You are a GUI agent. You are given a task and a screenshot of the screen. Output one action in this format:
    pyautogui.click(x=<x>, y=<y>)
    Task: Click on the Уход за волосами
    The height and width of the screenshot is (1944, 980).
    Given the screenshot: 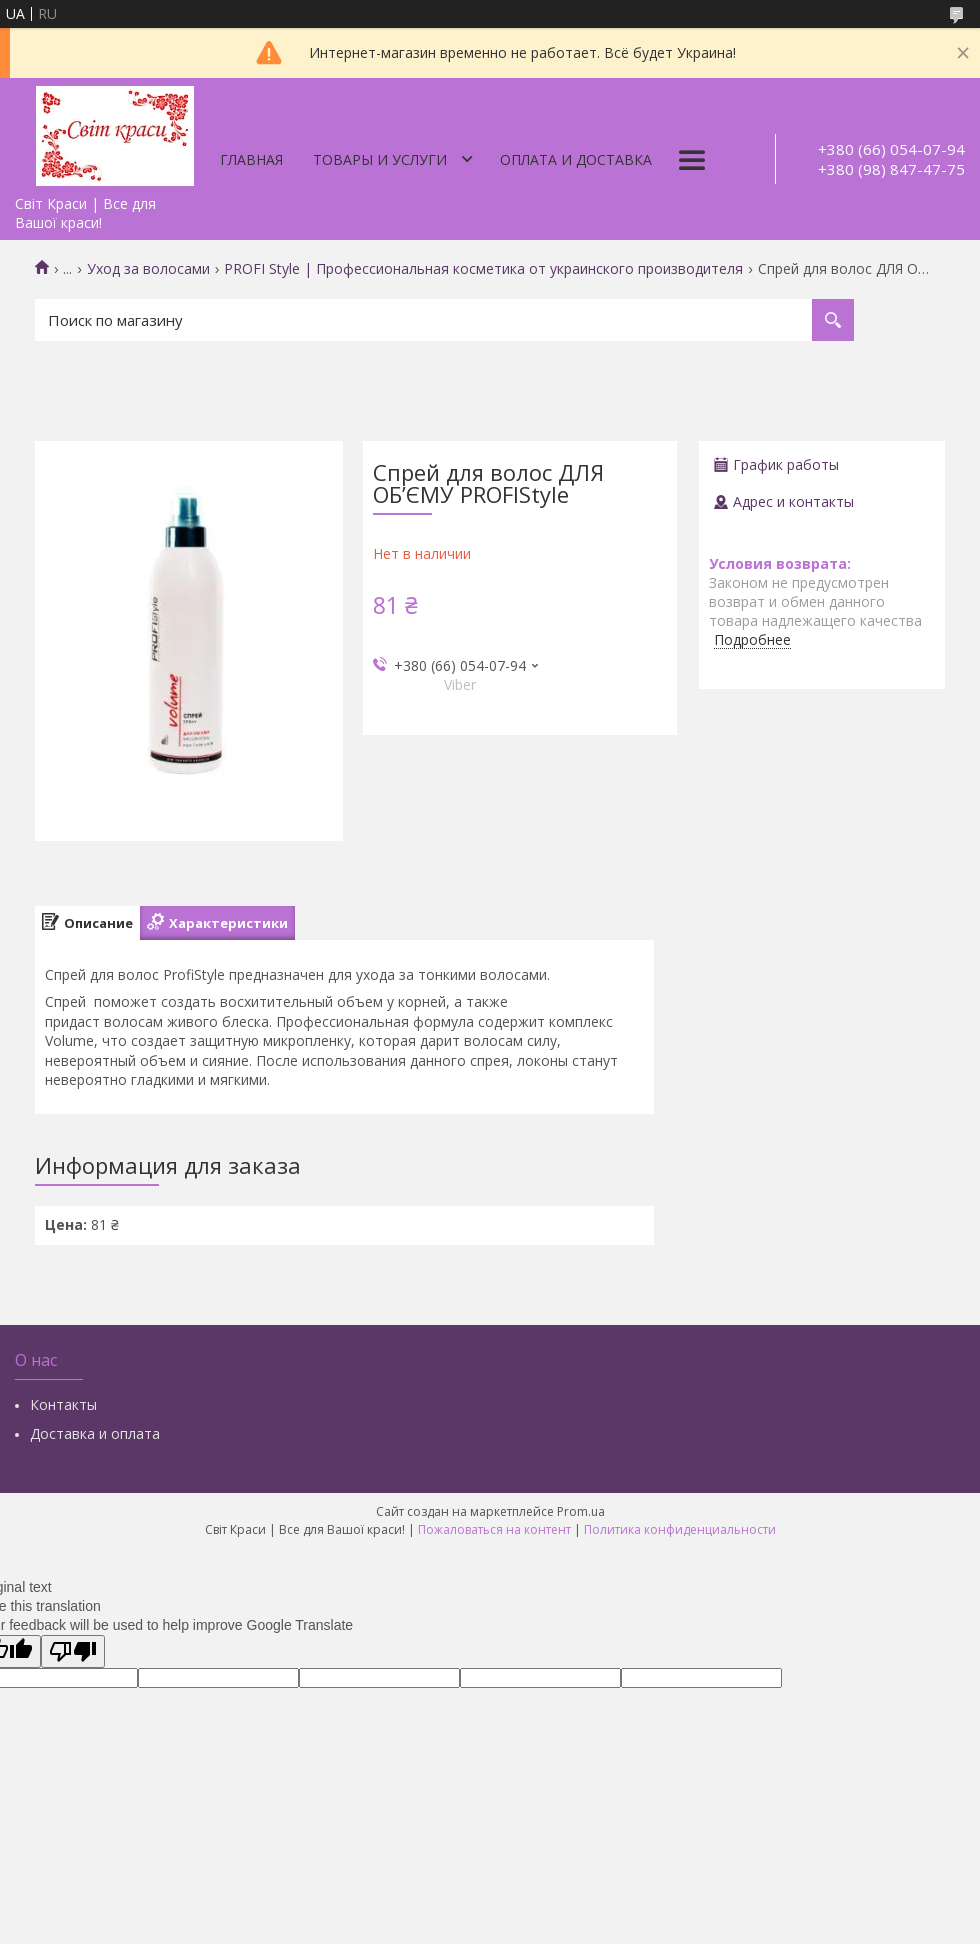 What is the action you would take?
    pyautogui.click(x=148, y=269)
    